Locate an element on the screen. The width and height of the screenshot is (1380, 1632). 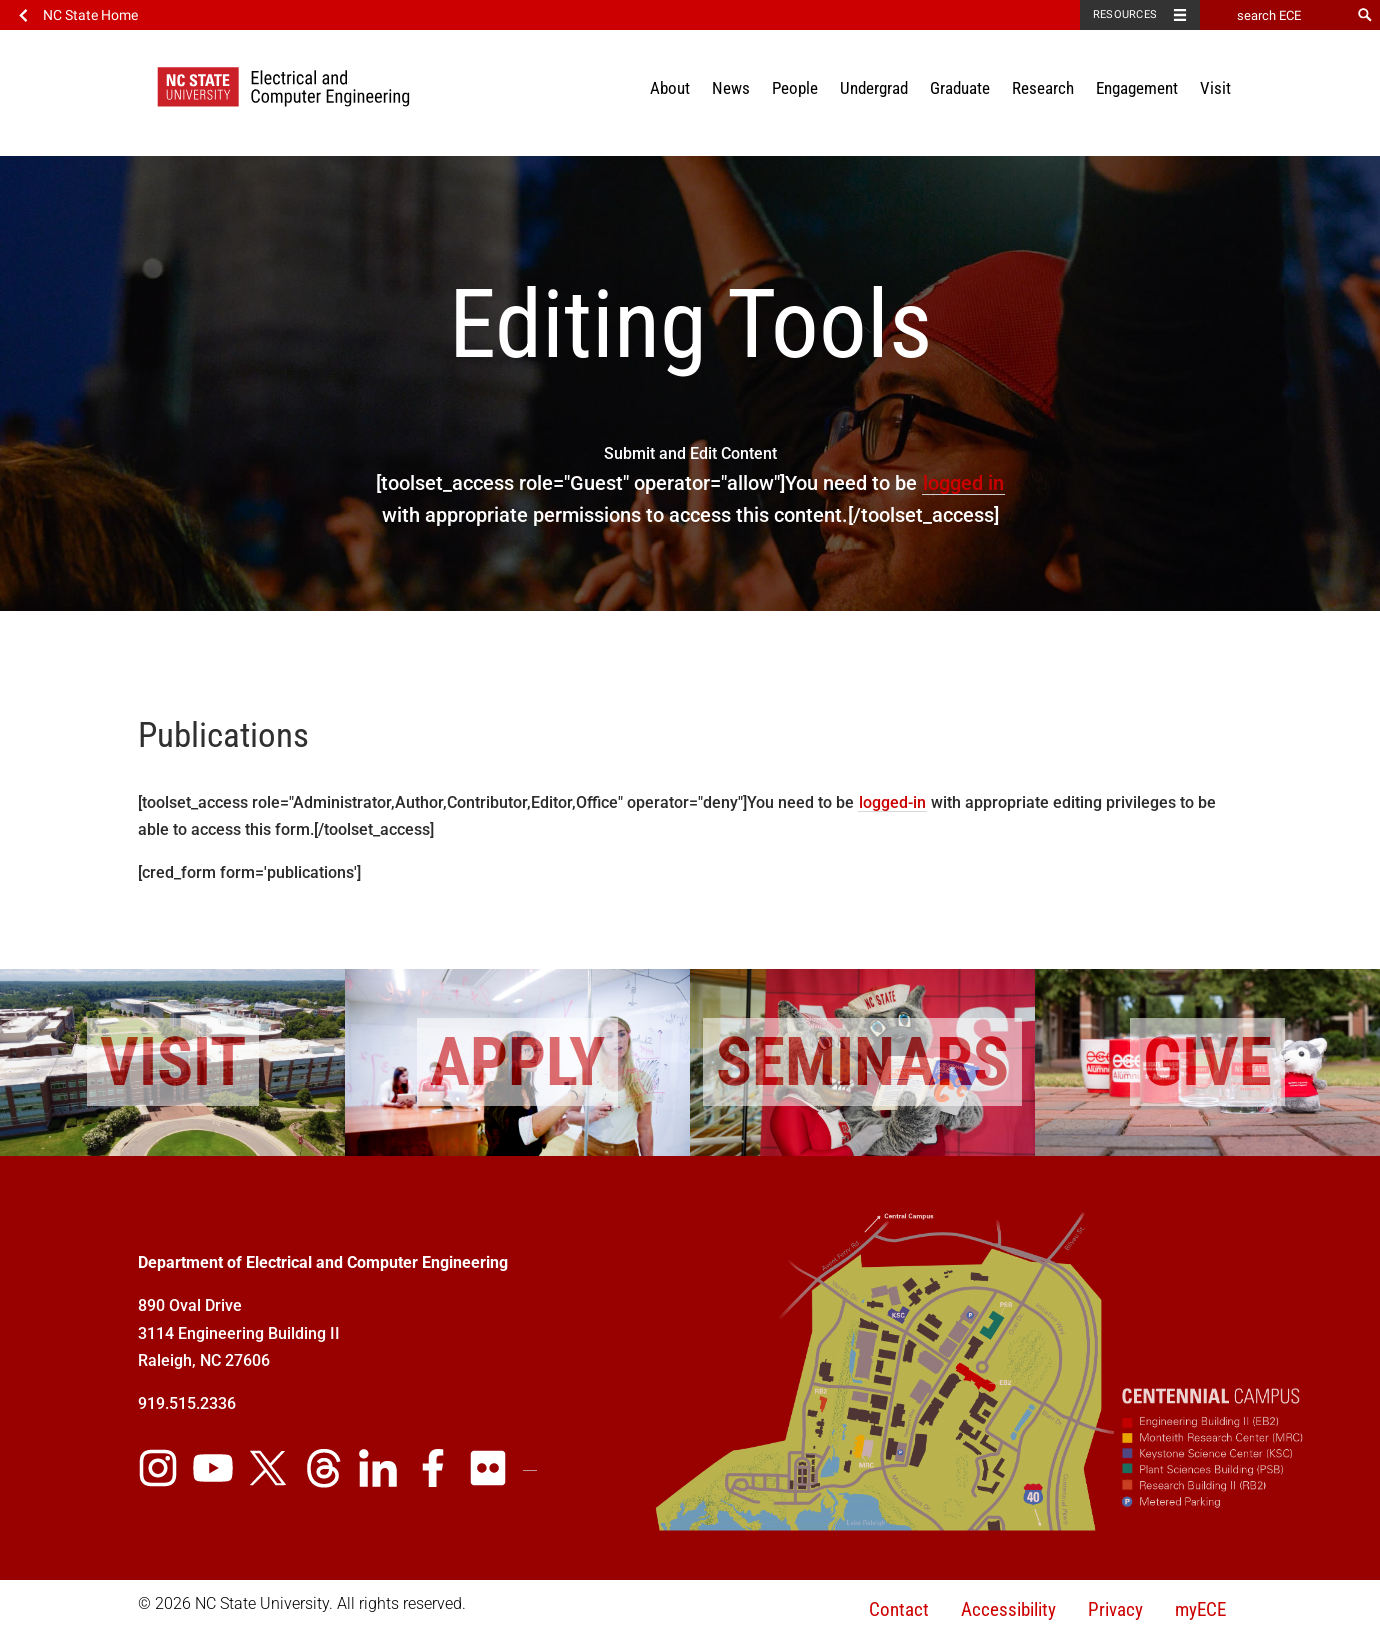
Resources [Toggle resources] is located at coordinates (1125, 14).